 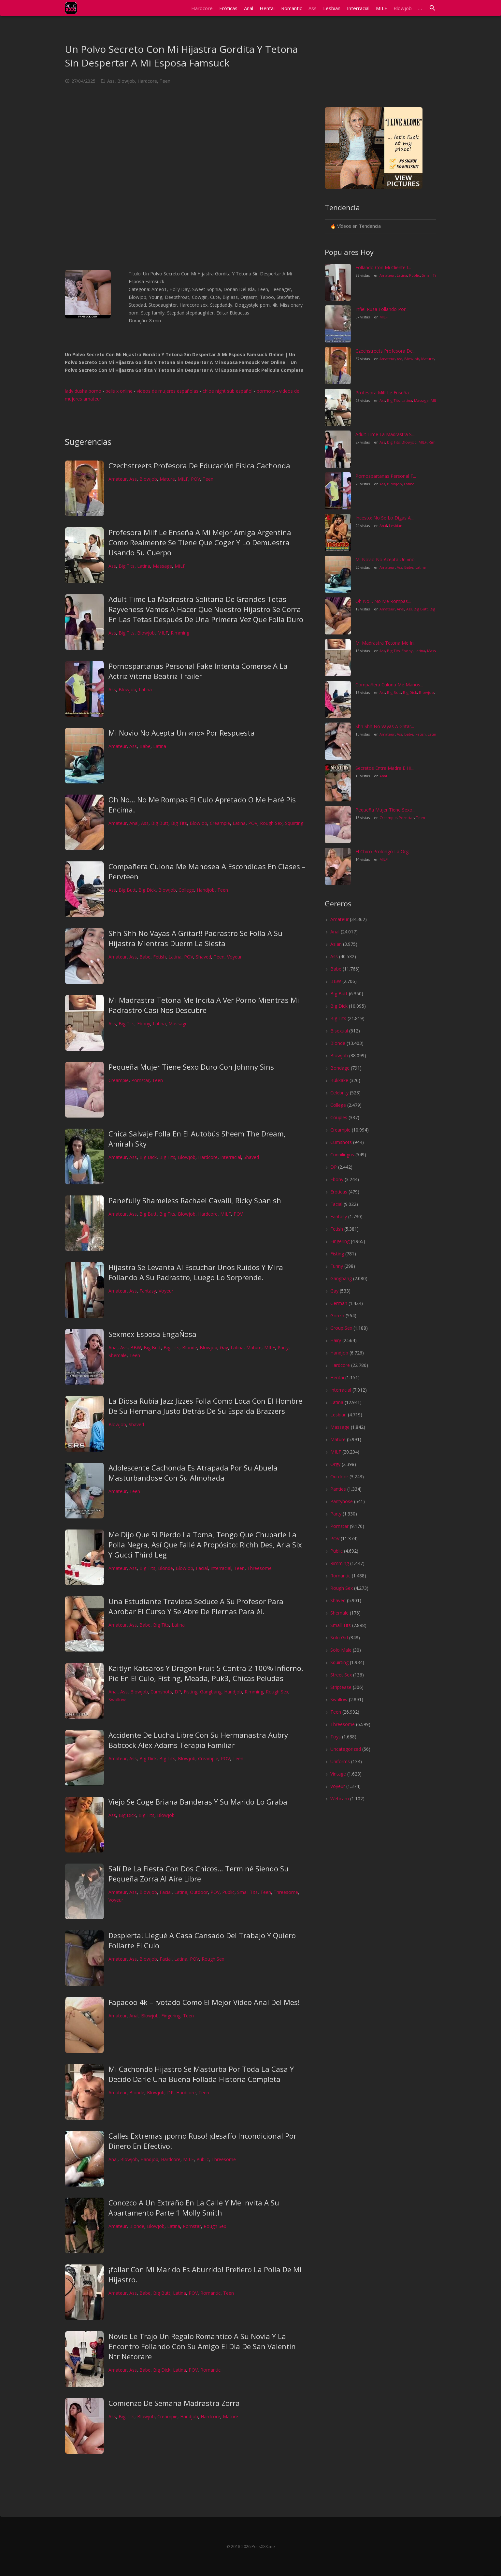 What do you see at coordinates (83, 391) in the screenshot?
I see `lady dusha porno` at bounding box center [83, 391].